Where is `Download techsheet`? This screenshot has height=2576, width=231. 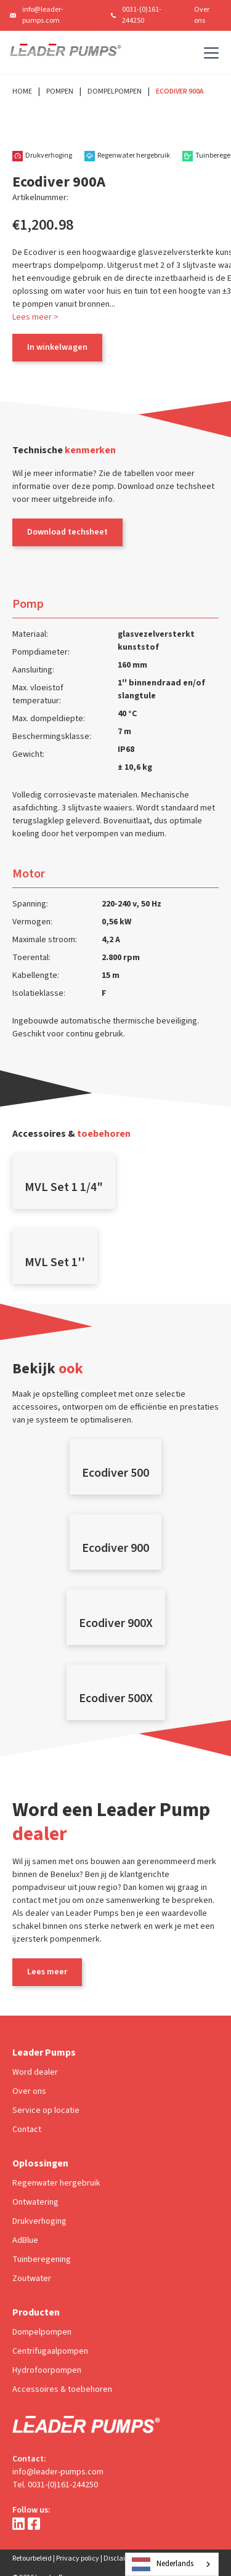 Download techsheet is located at coordinates (67, 532).